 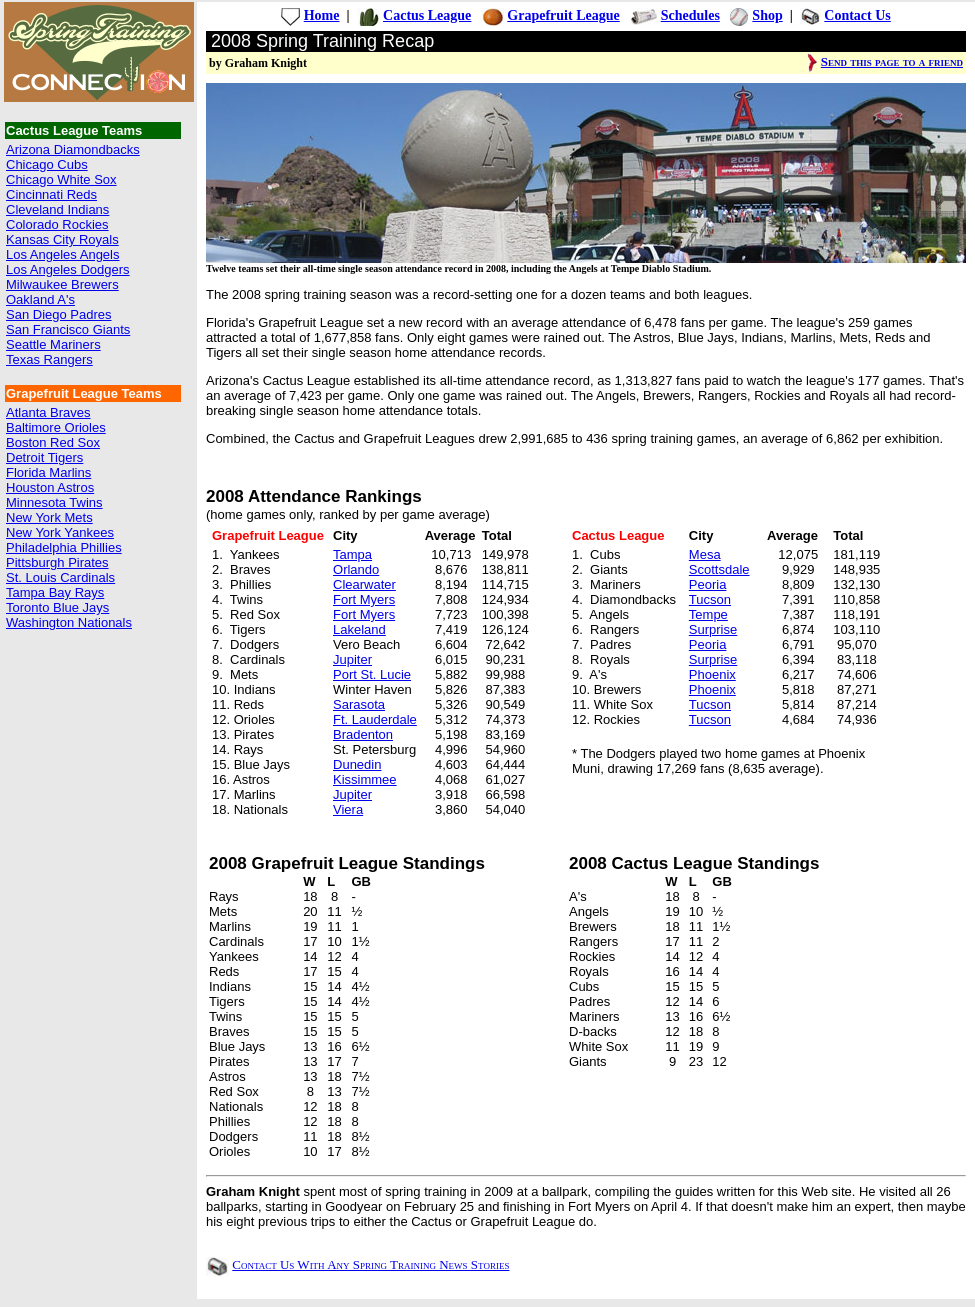 What do you see at coordinates (892, 61) in the screenshot?
I see `Send this page to a friend` at bounding box center [892, 61].